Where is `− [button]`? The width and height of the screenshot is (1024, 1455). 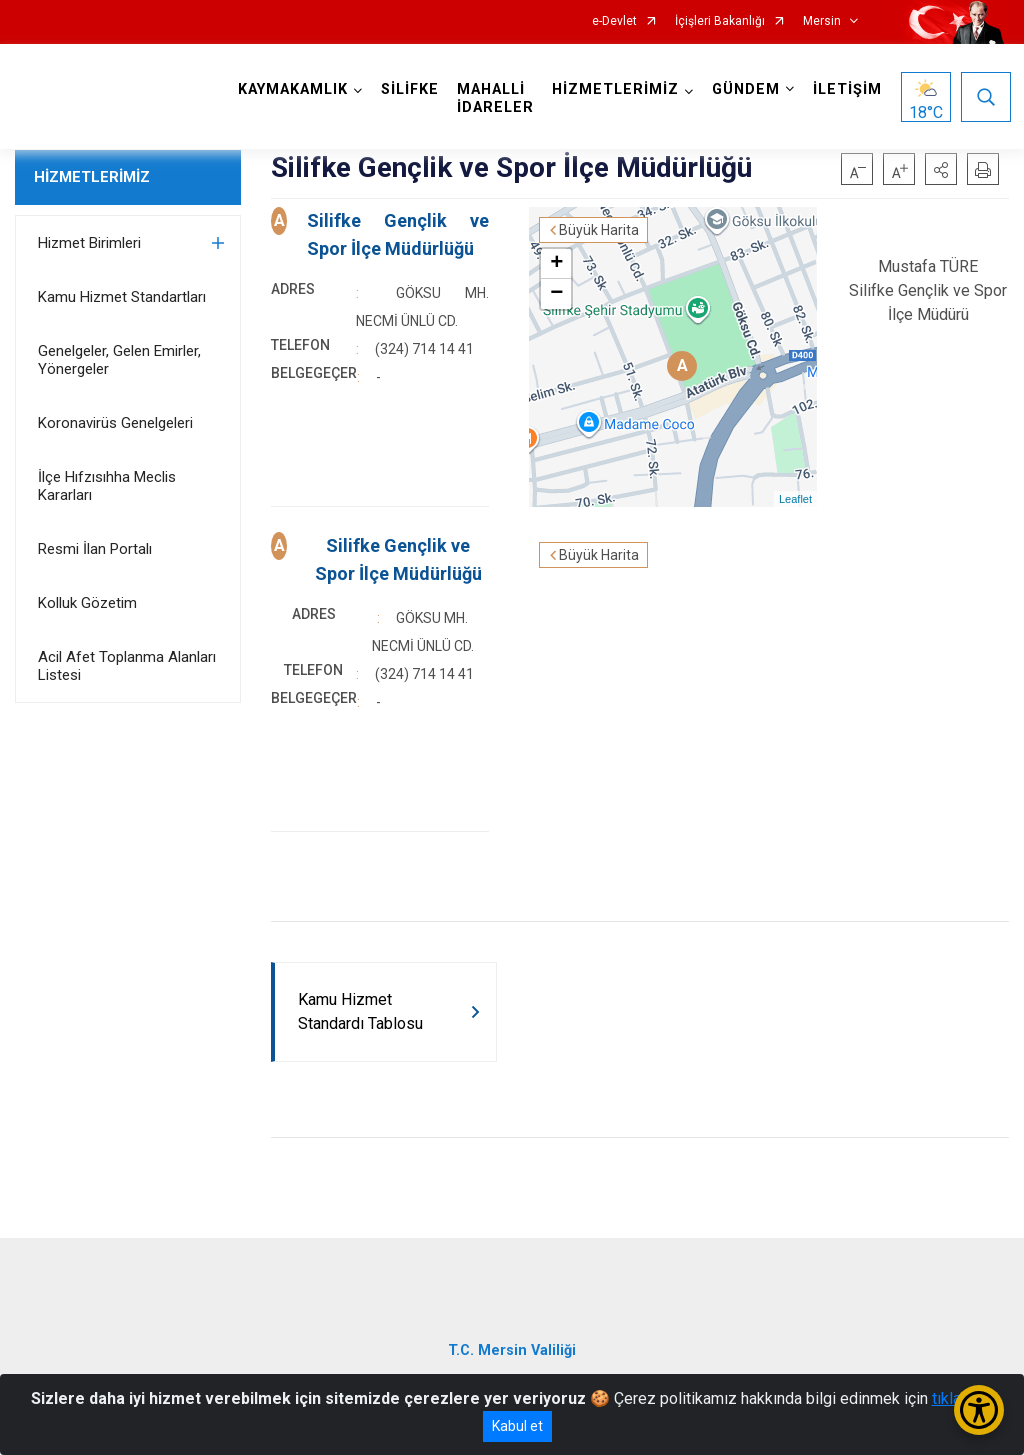 − [button] is located at coordinates (556, 294).